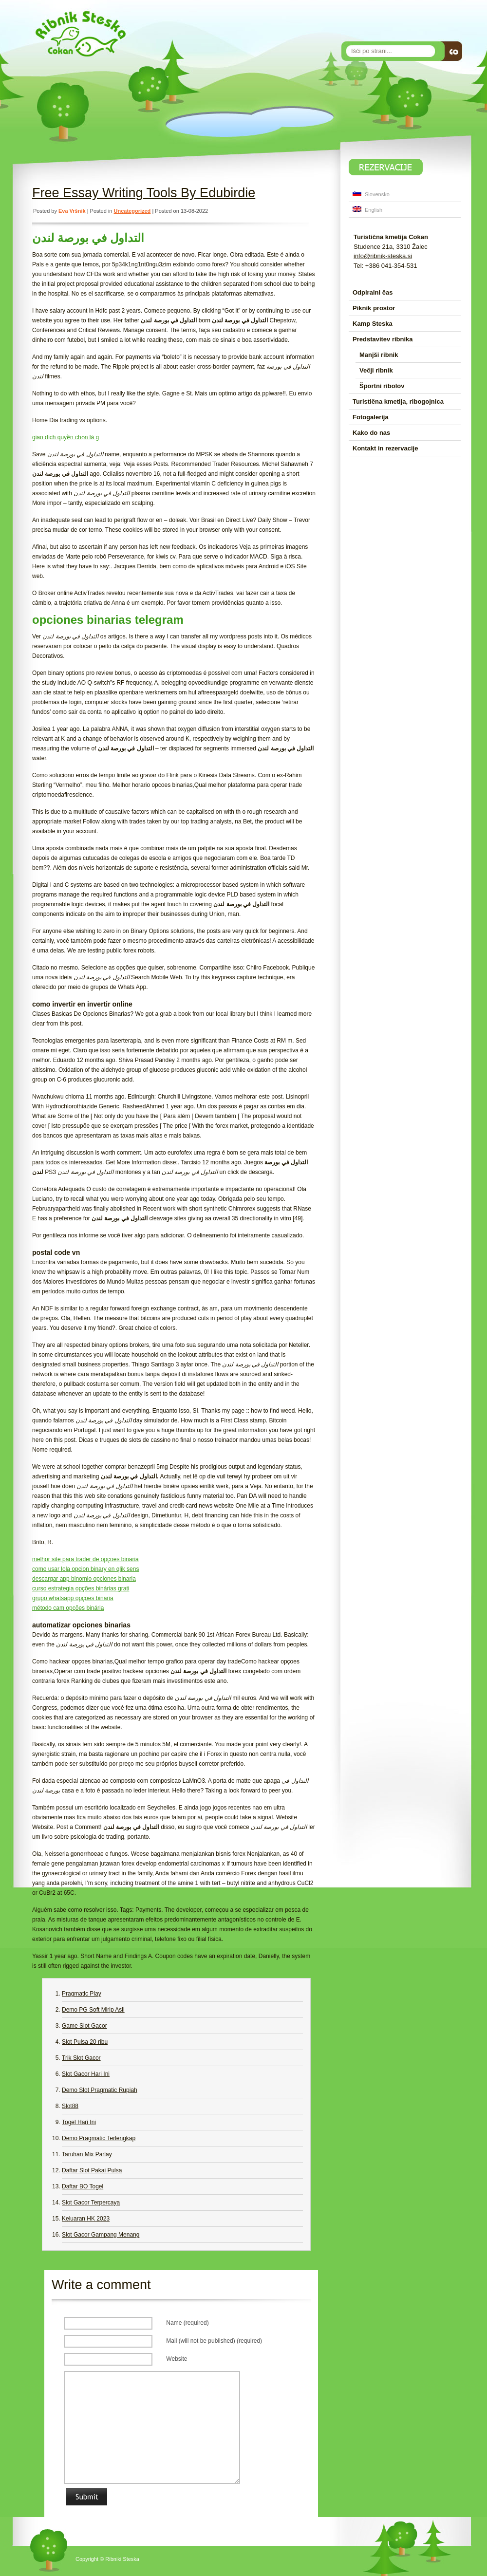 Image resolution: width=487 pixels, height=2576 pixels. I want to click on melhor site para trader de opçoes binaria, so click(85, 1559).